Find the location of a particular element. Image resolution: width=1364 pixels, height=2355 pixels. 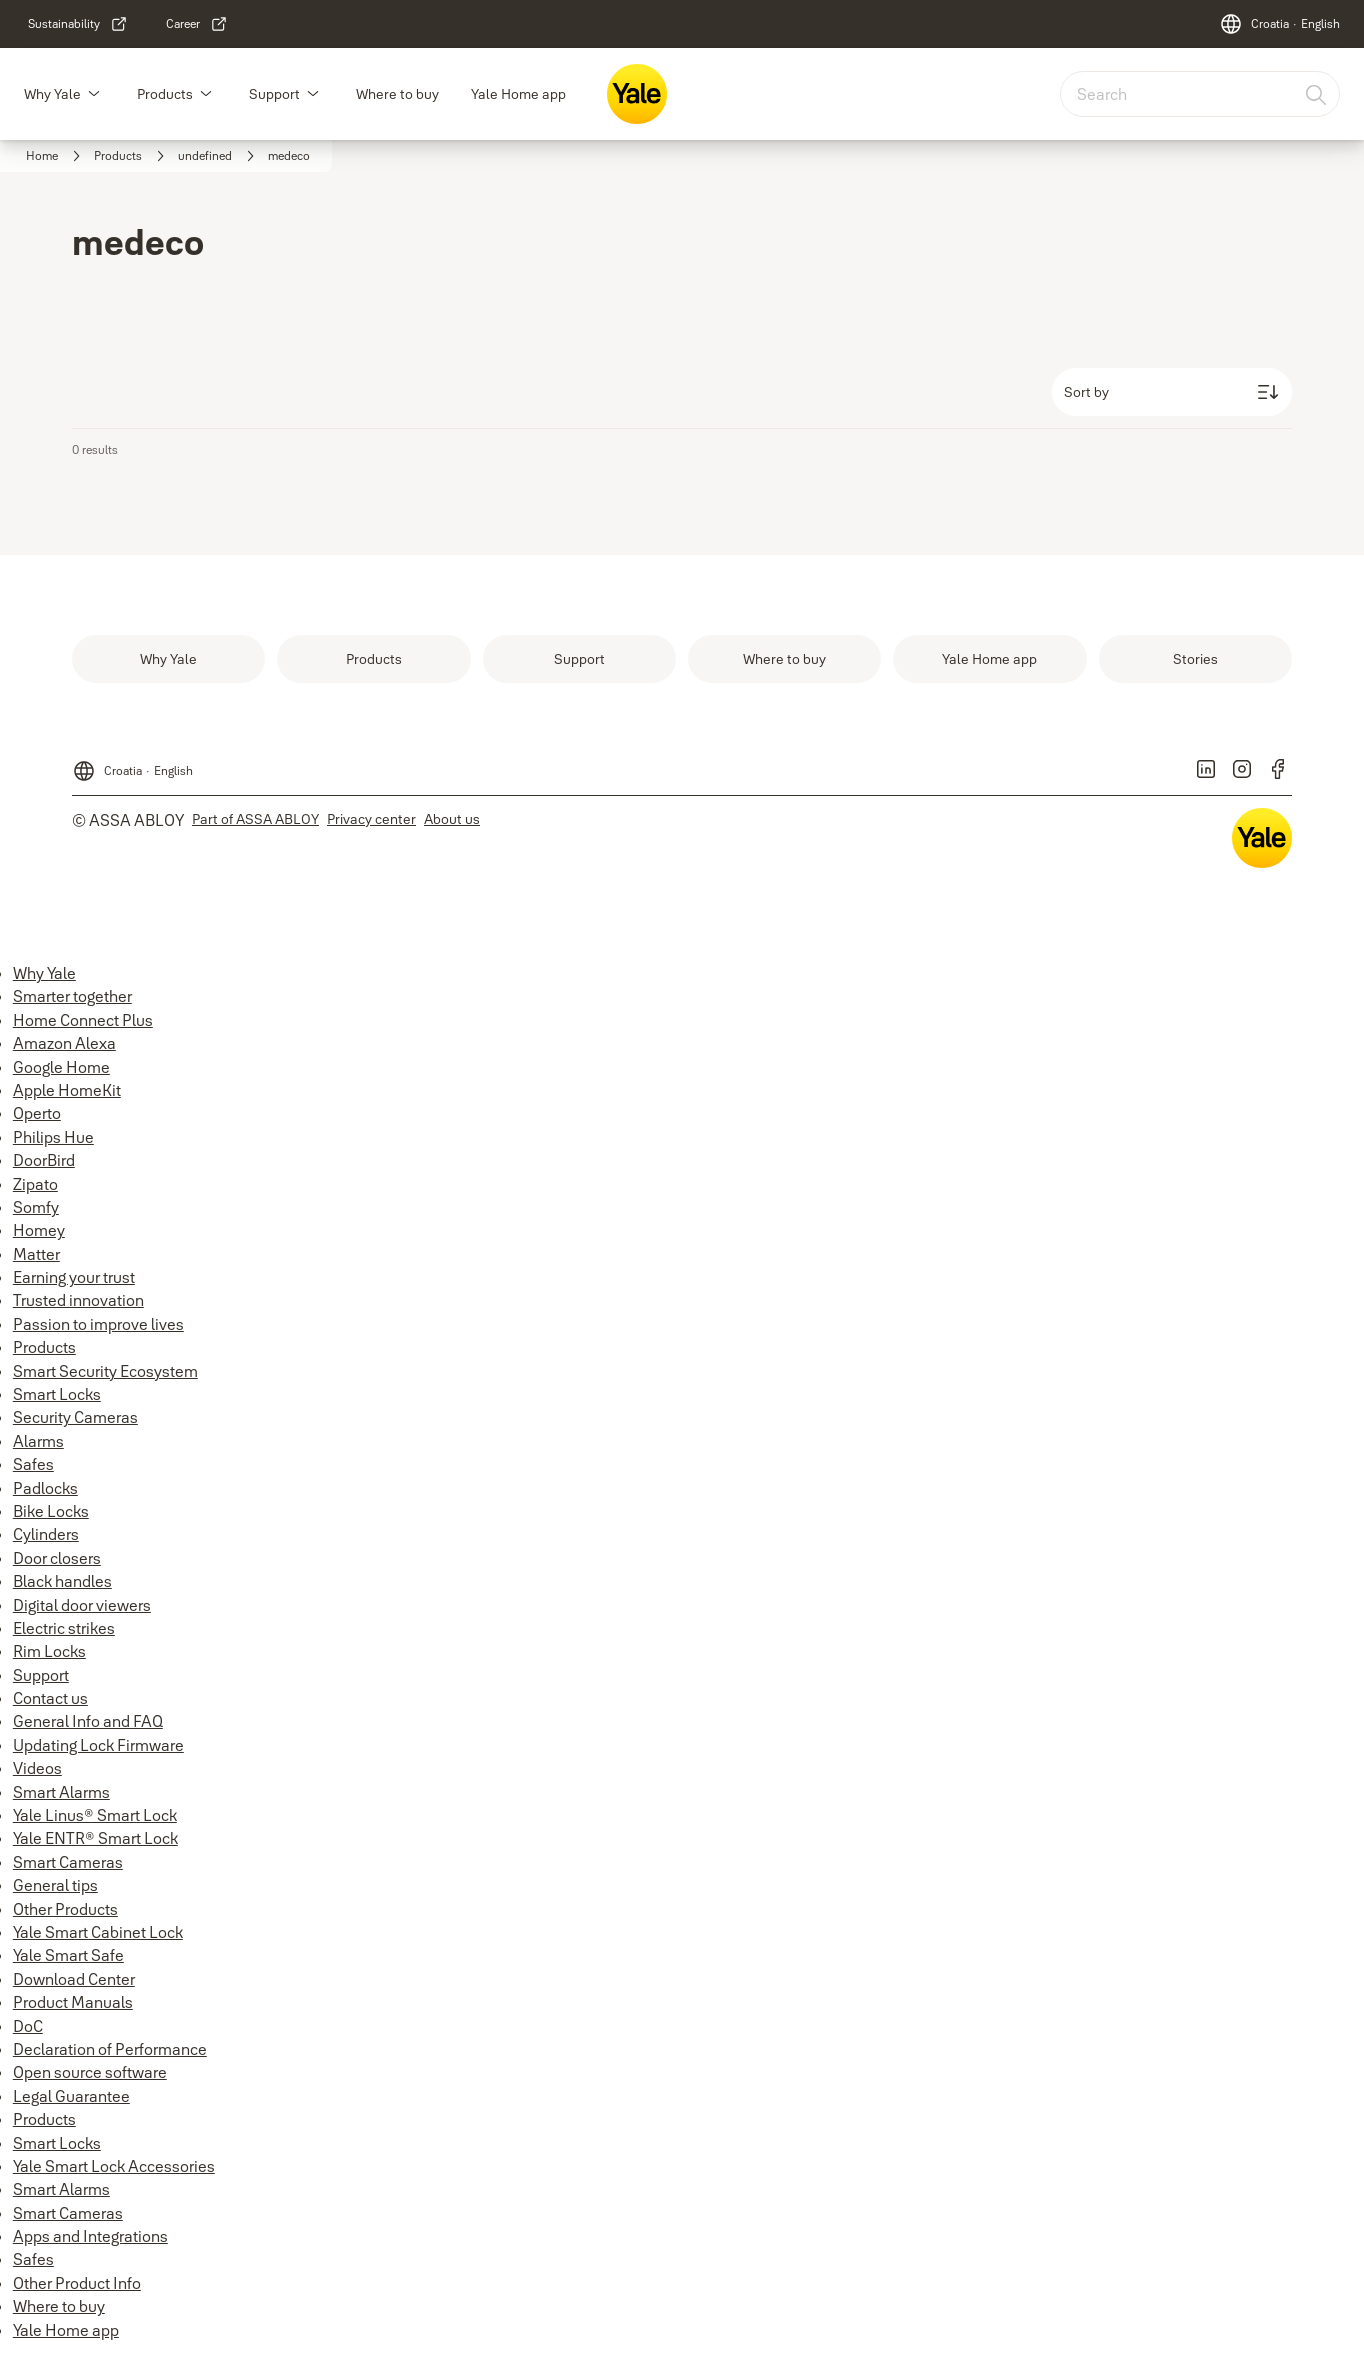

Security Cameras is located at coordinates (75, 1417).